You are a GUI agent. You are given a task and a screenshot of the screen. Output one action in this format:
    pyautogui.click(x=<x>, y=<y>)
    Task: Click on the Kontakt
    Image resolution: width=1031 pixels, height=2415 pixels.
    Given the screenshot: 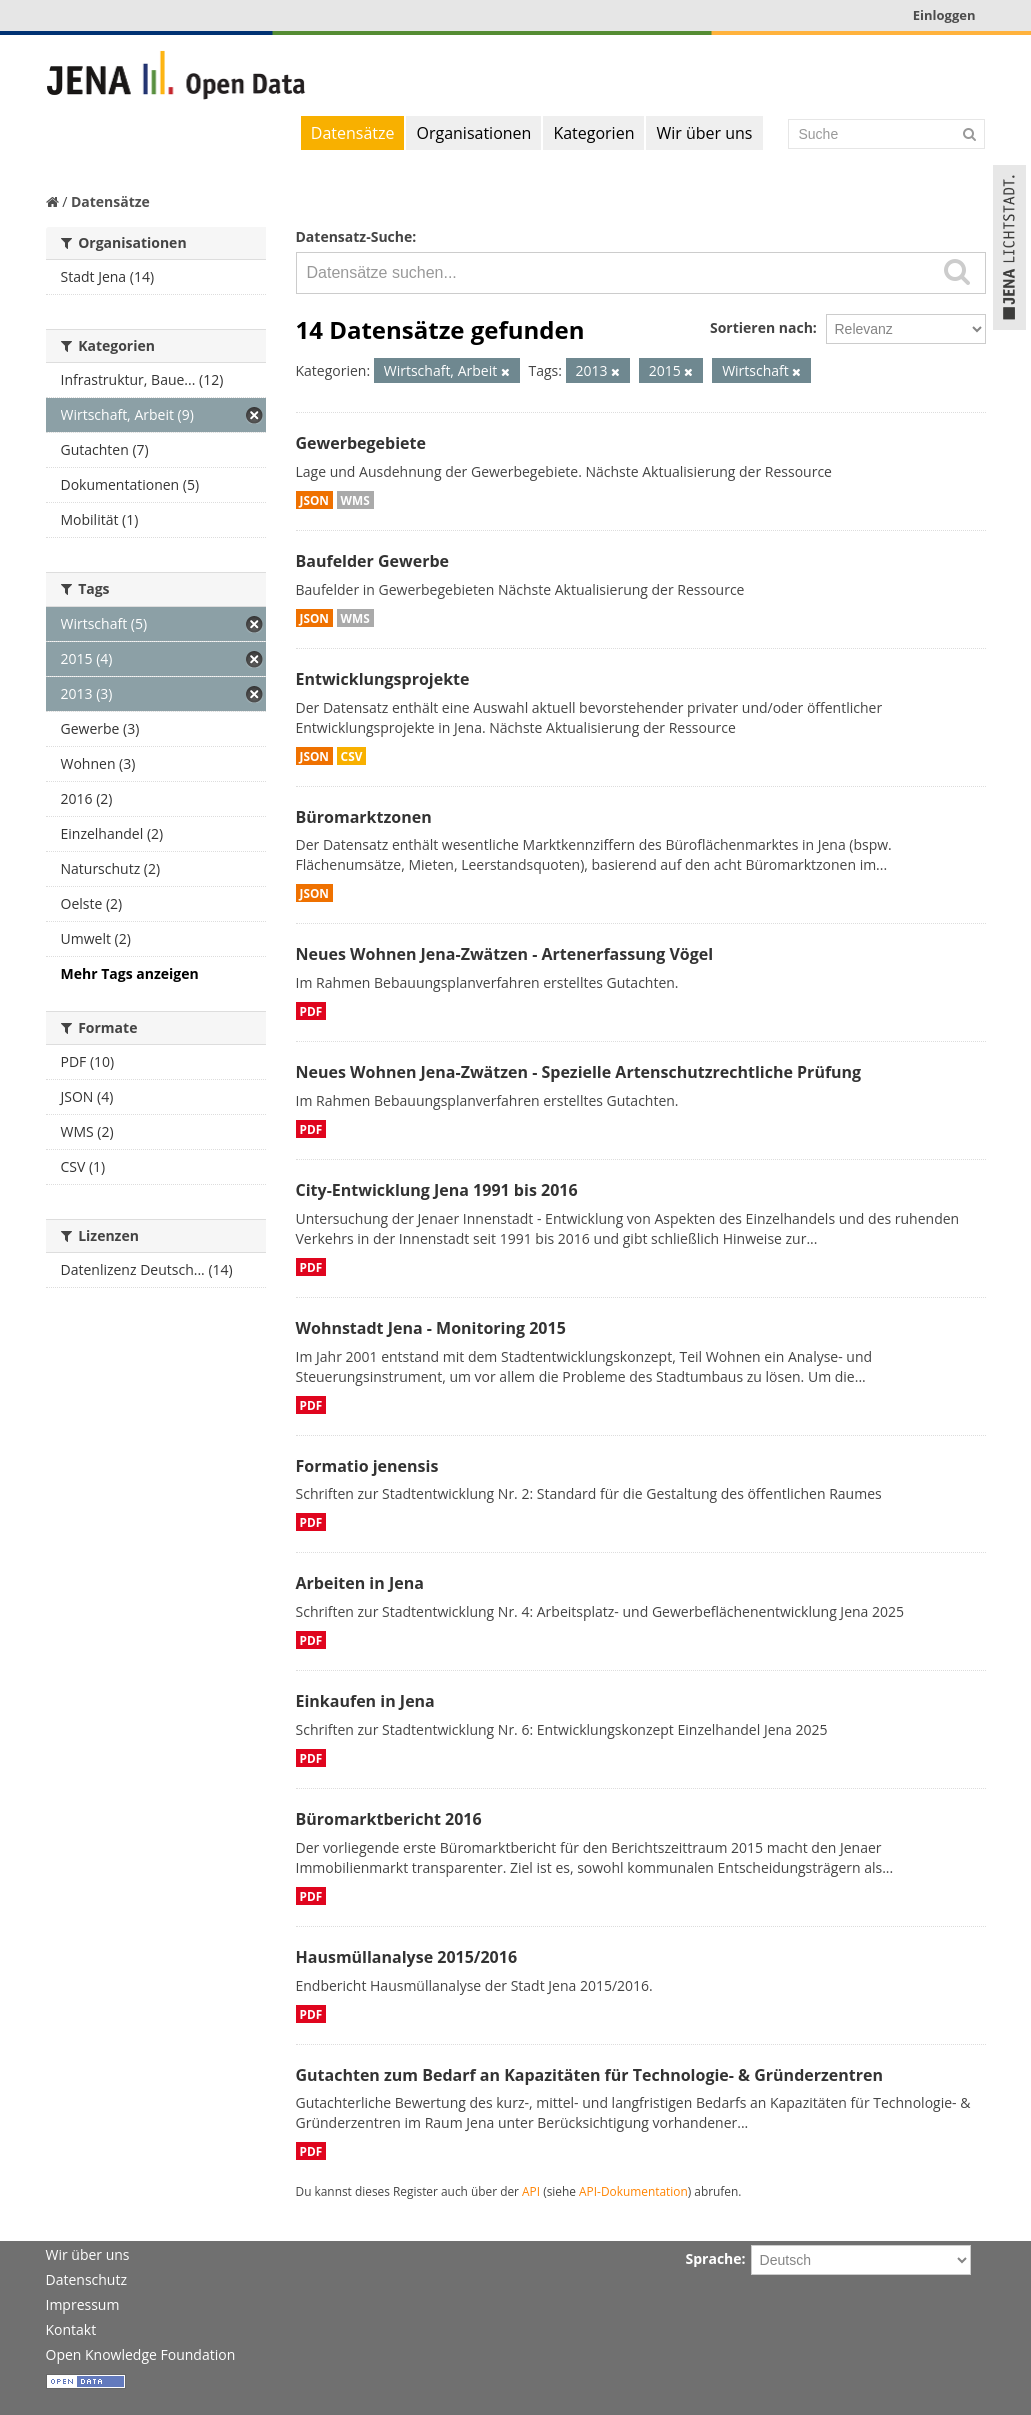 What is the action you would take?
    pyautogui.click(x=71, y=2329)
    